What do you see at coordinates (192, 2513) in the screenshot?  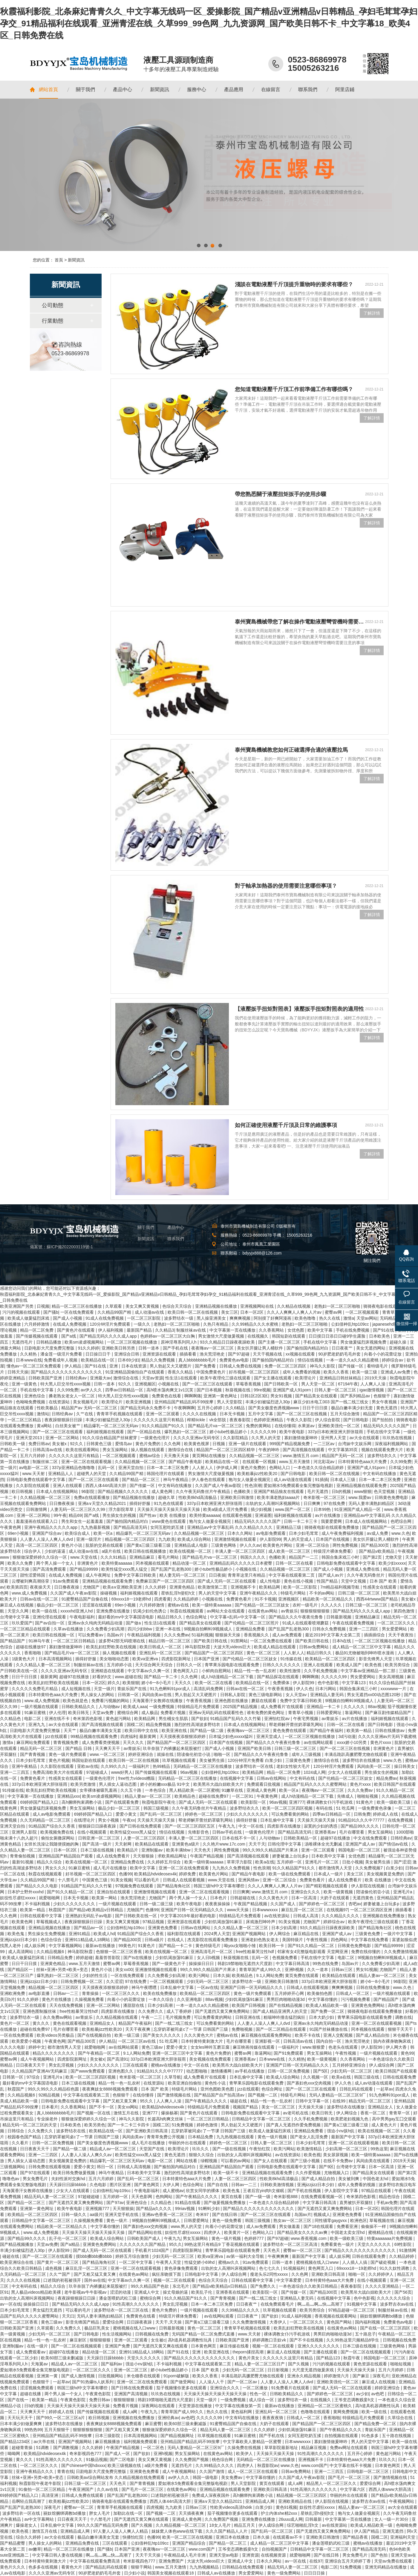 I see `天天插夜夜爽` at bounding box center [192, 2513].